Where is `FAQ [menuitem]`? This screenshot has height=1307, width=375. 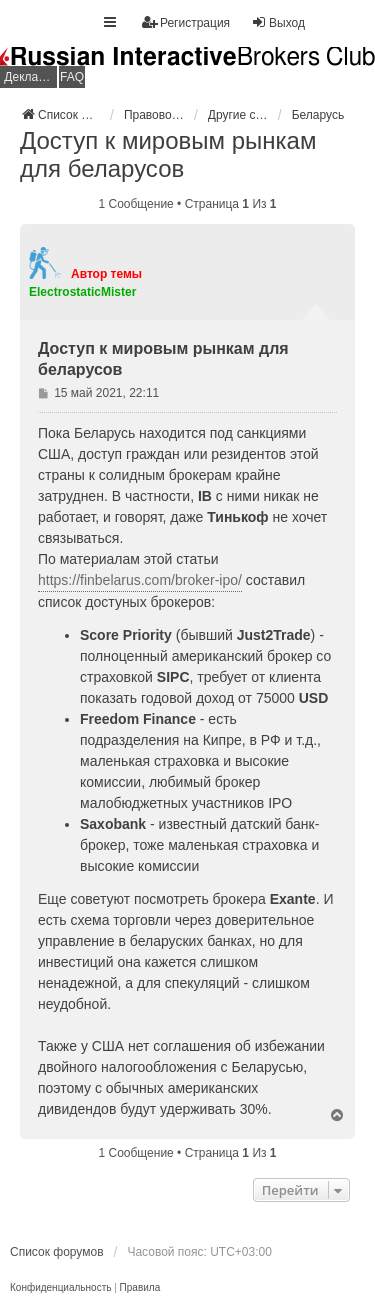 FAQ [menuitem] is located at coordinates (72, 77).